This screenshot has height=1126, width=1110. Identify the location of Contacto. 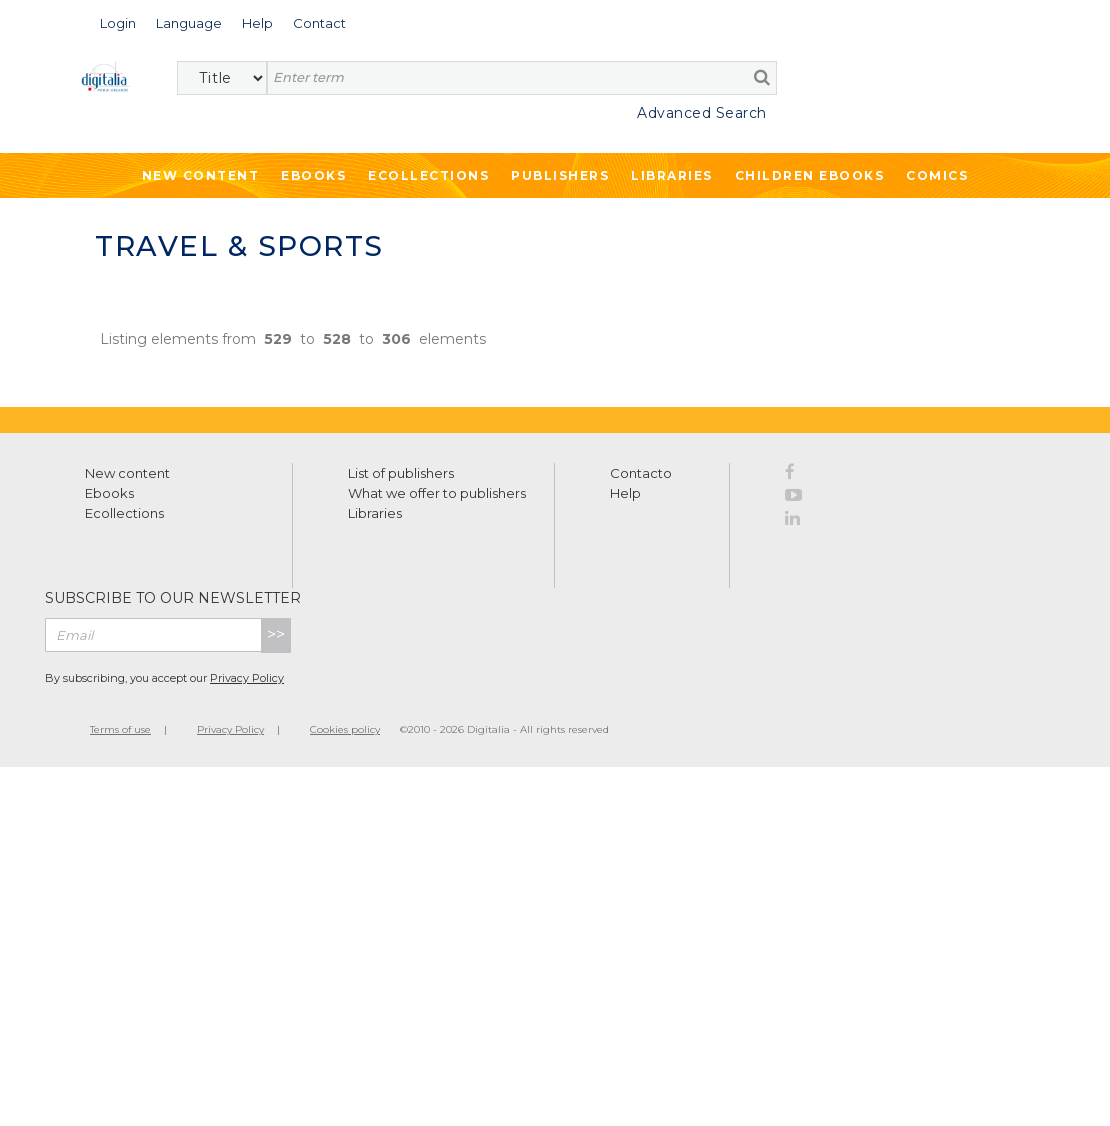
(641, 473).